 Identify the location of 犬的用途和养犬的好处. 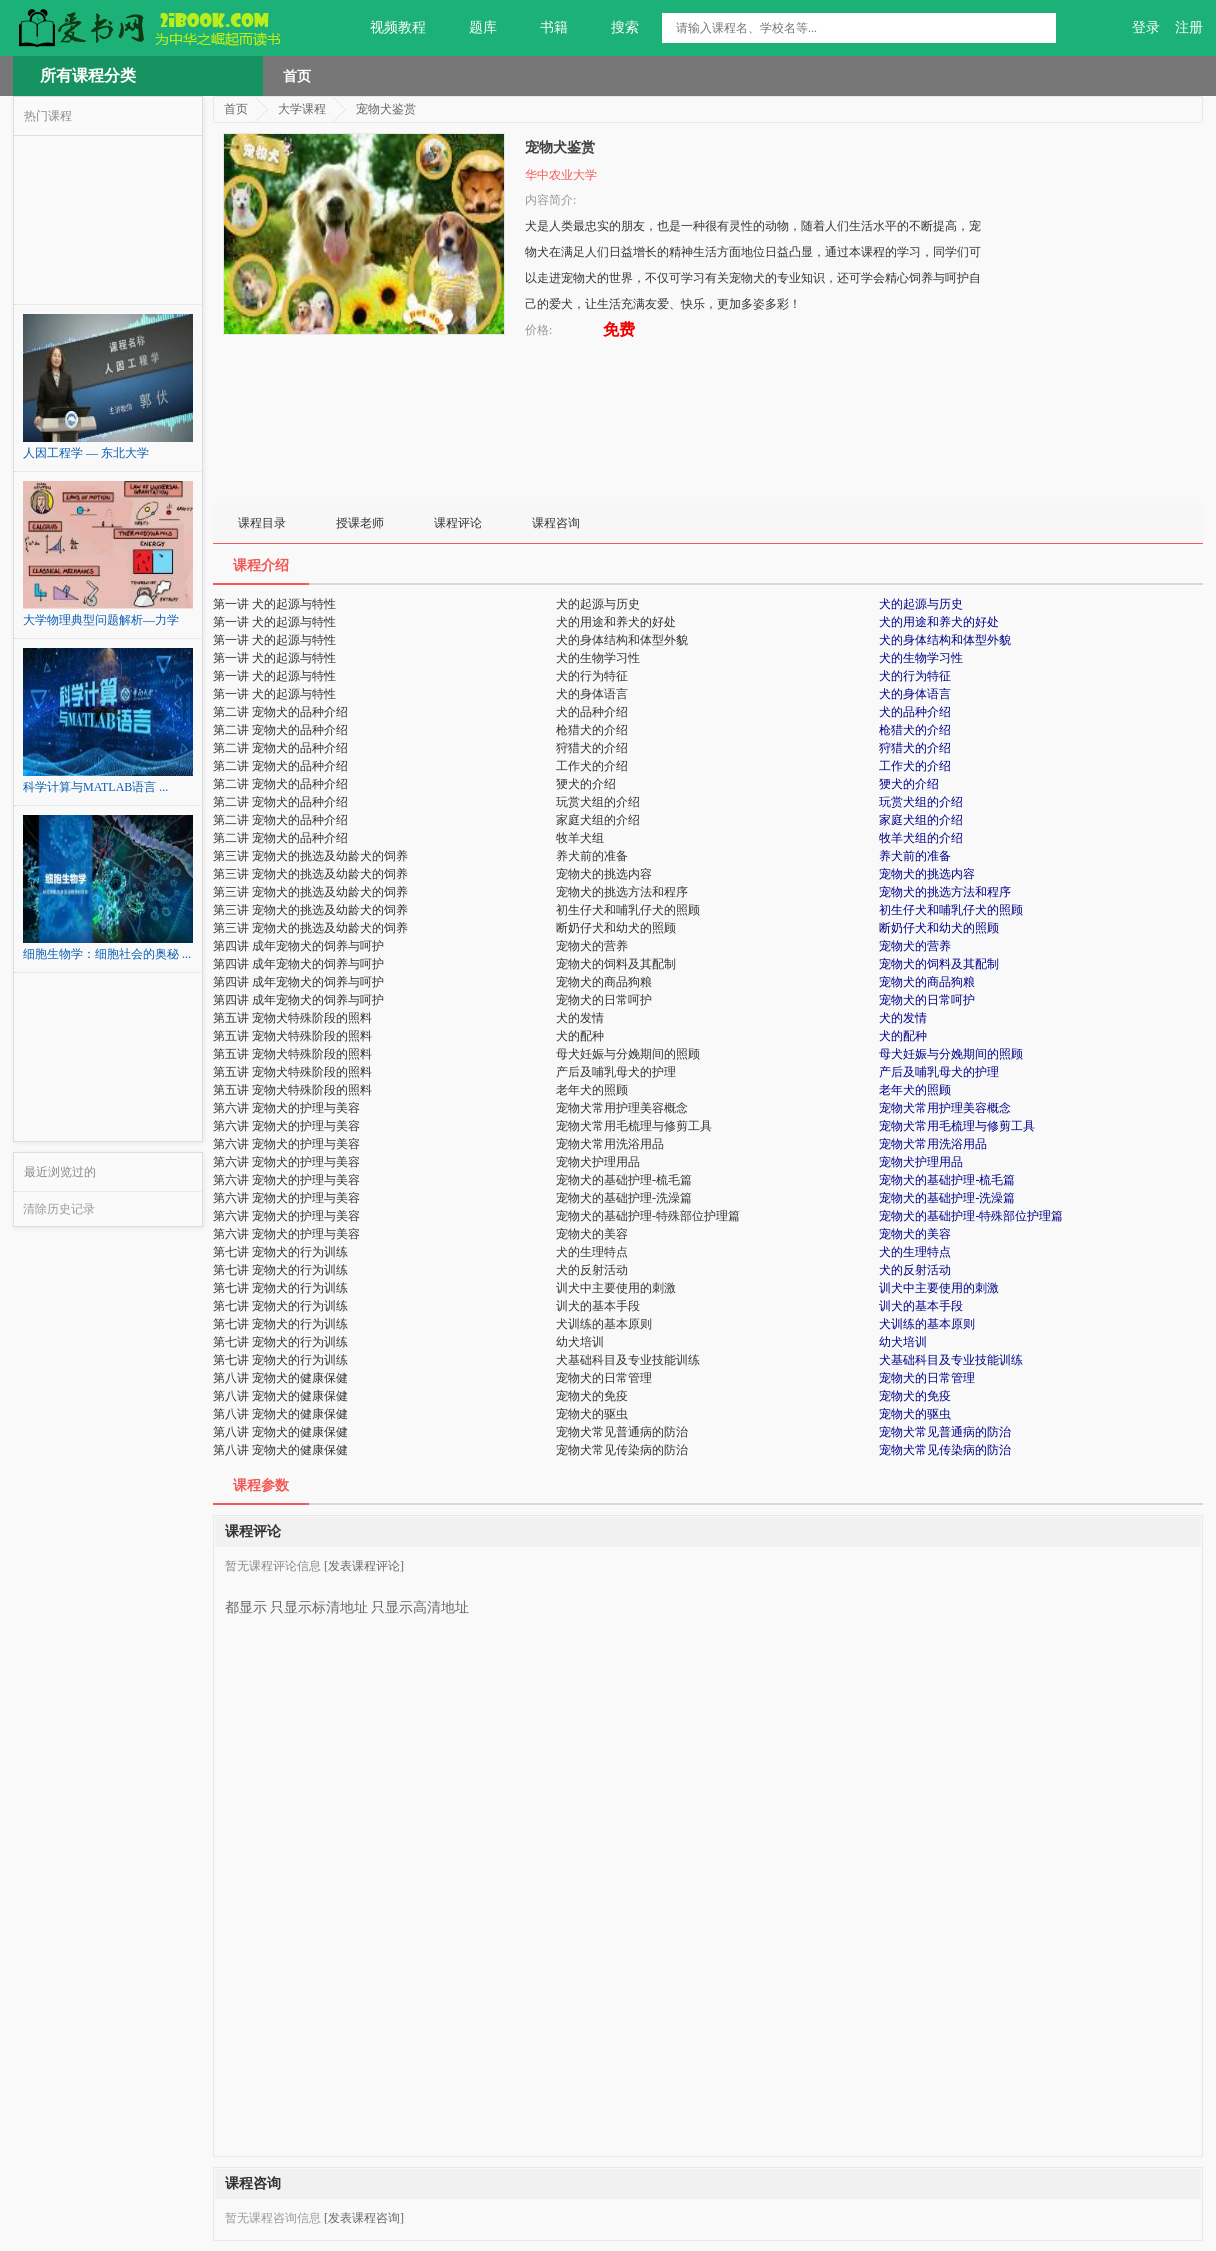
(939, 622).